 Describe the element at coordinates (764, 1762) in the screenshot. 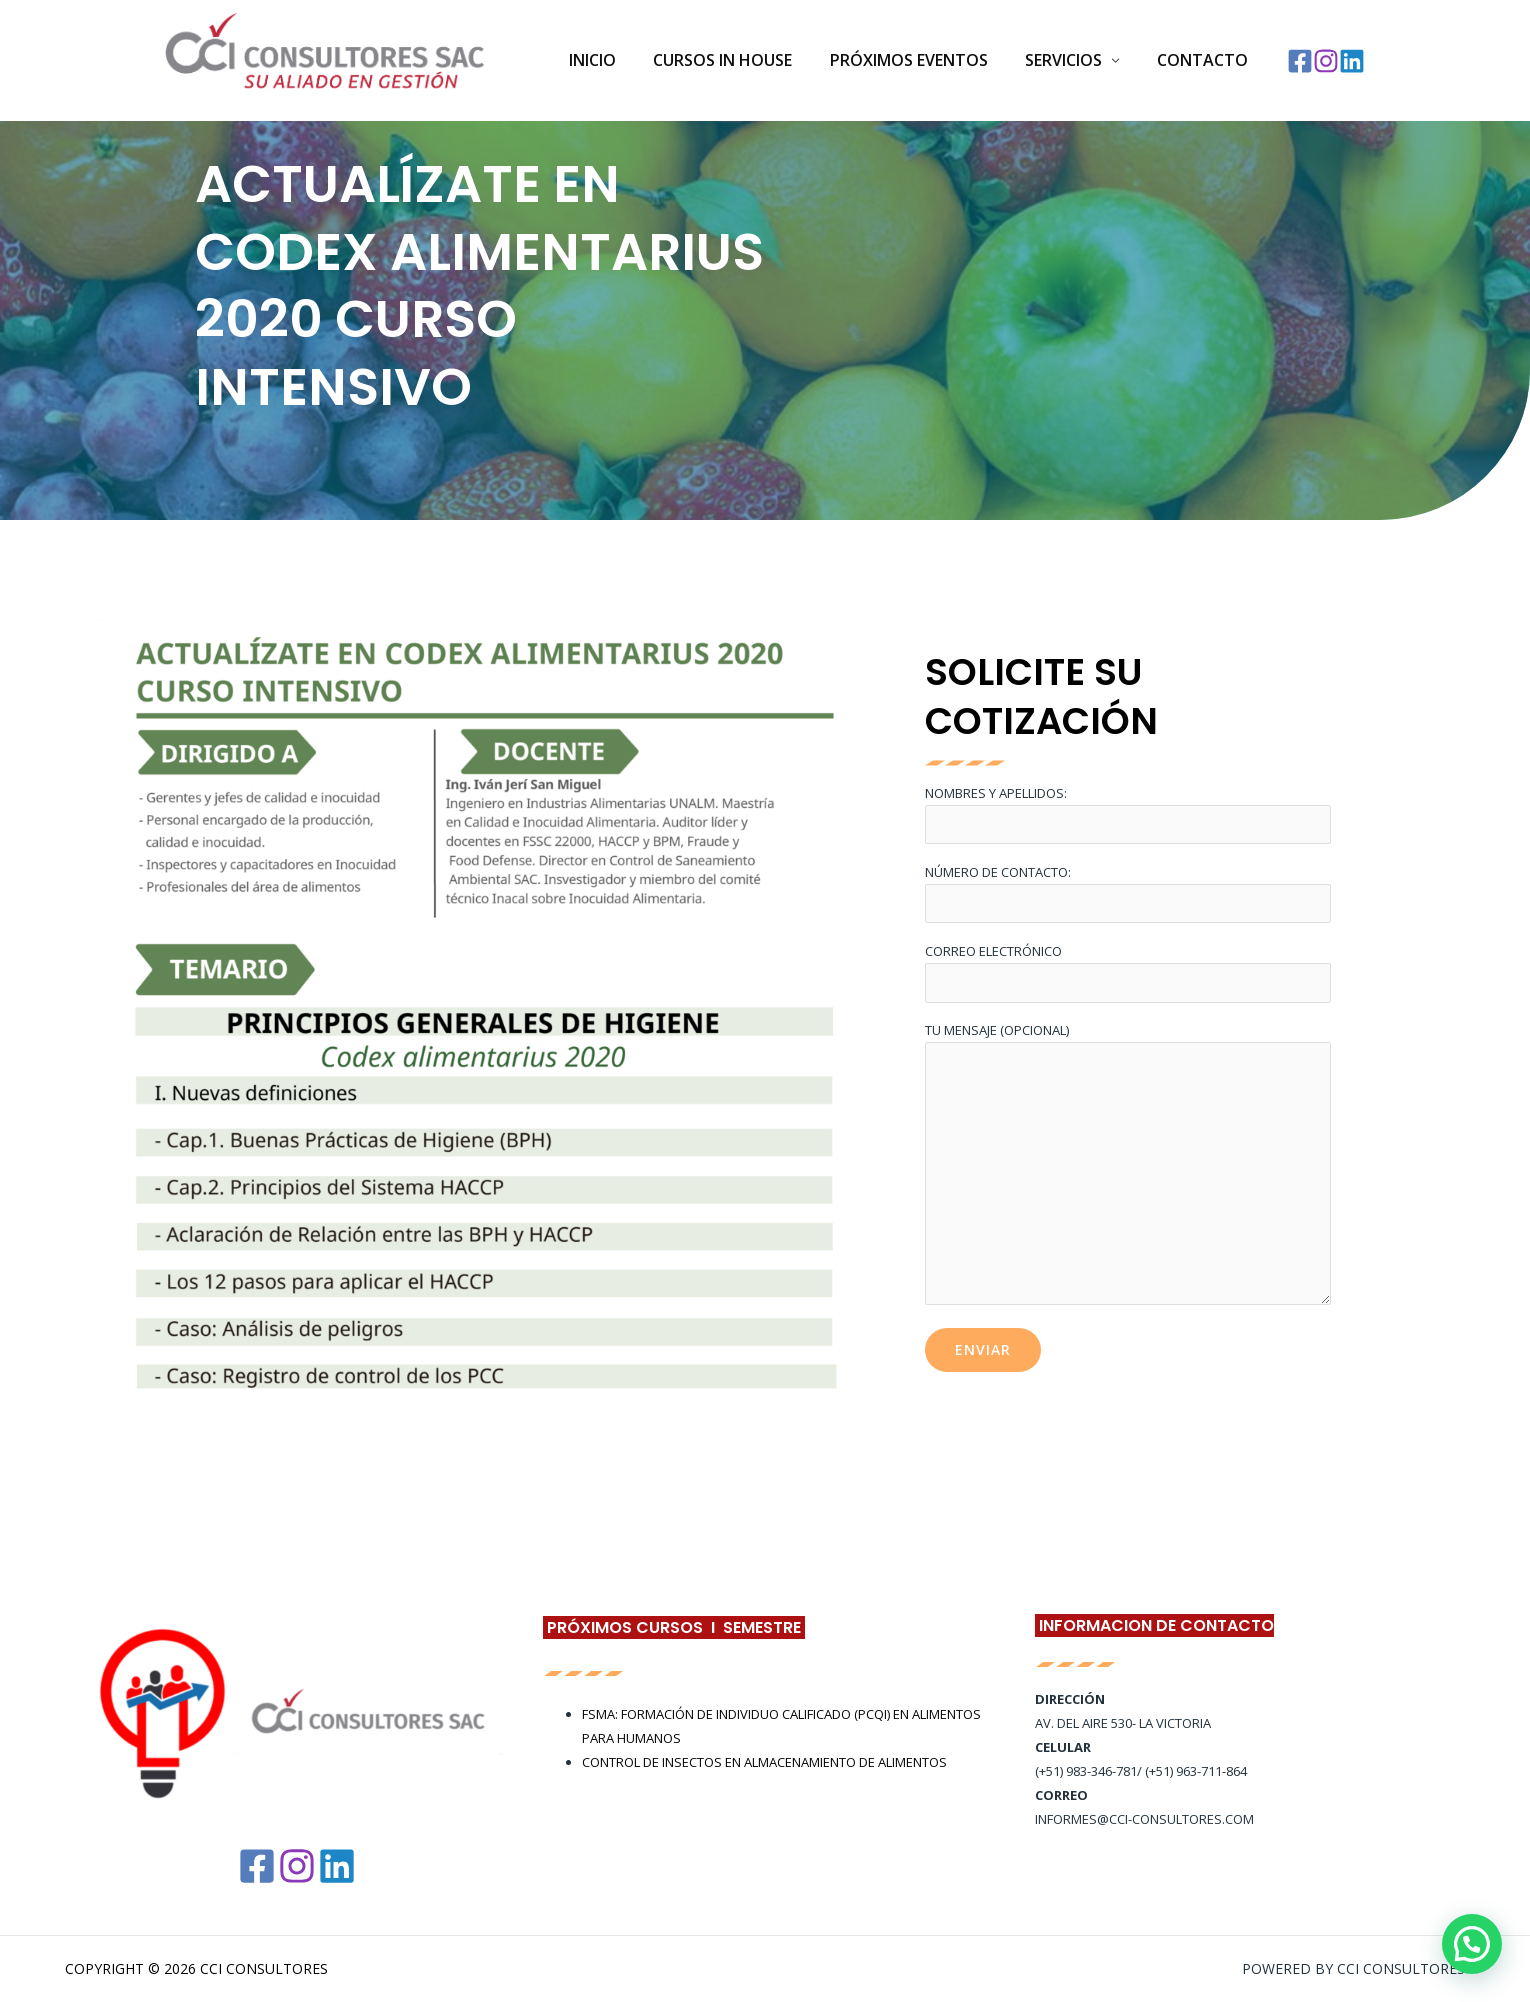

I see `CONTROL DE INSECTOS EN ALMACENAMIENTO DE ALIMENTOS` at that location.